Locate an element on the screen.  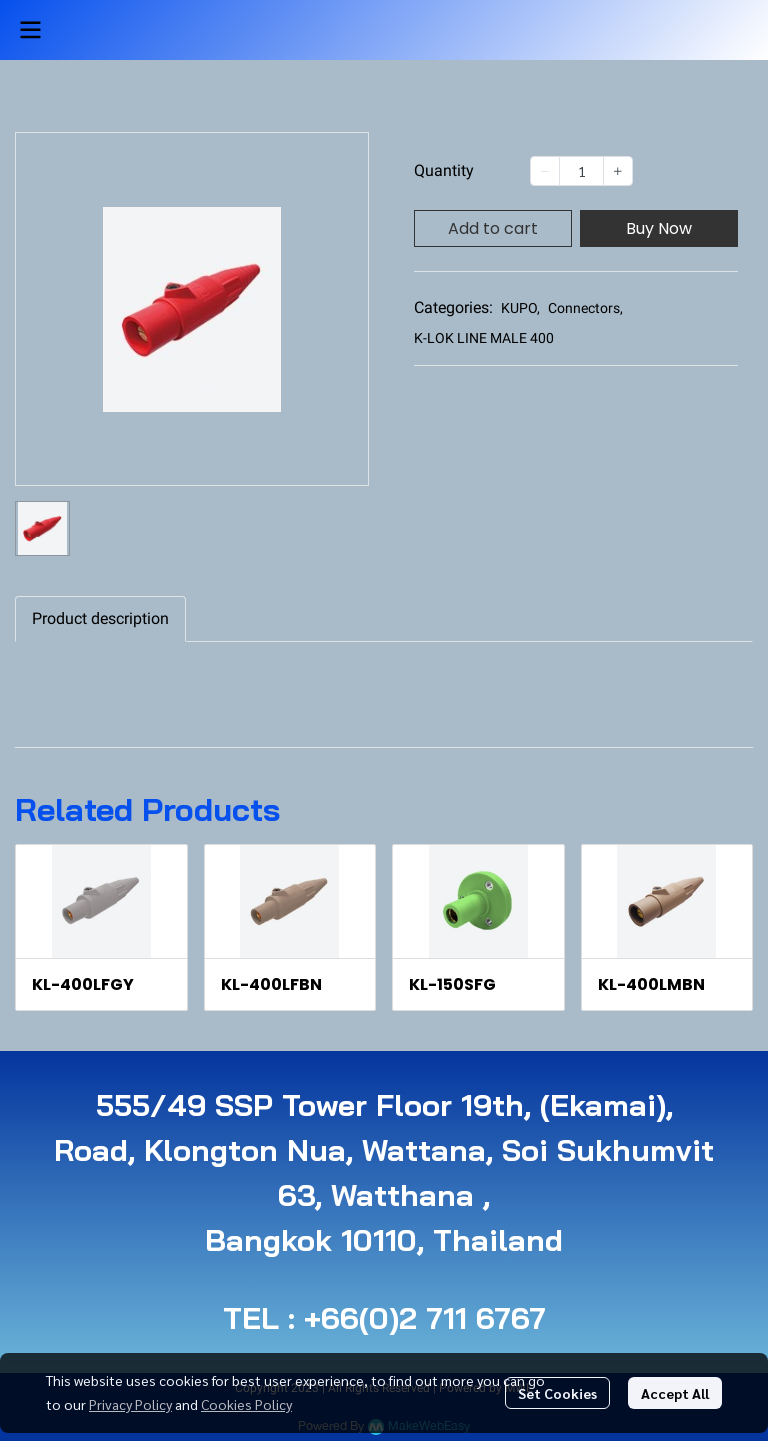
K-LOK LINE MALE 400 is located at coordinates (484, 338).